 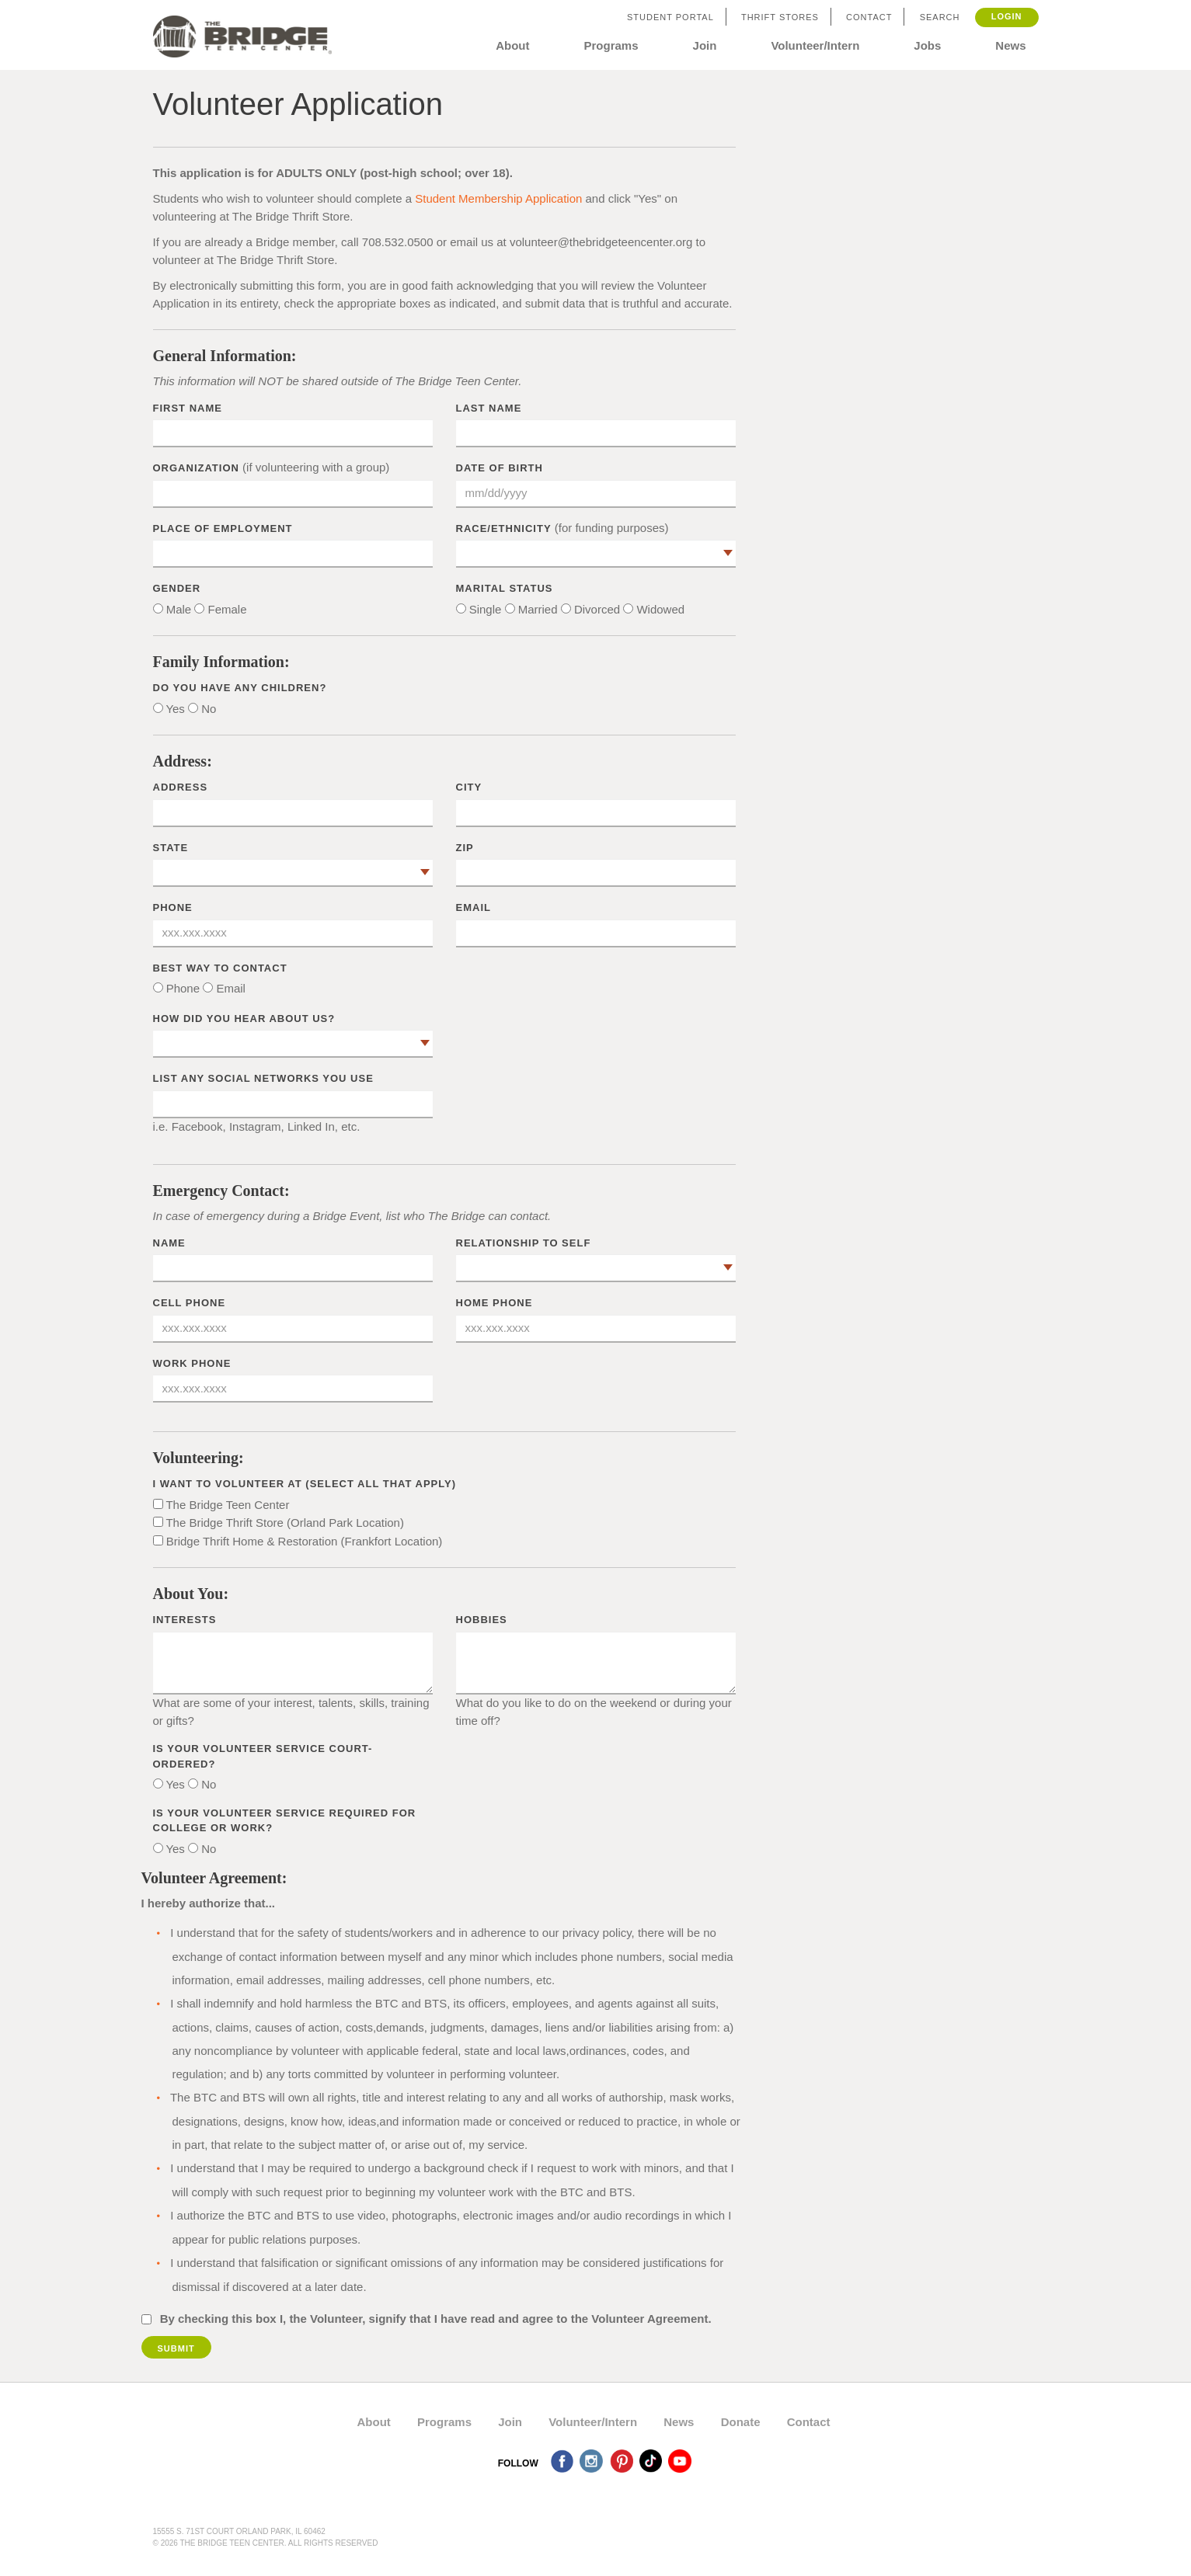 What do you see at coordinates (705, 45) in the screenshot?
I see `Join` at bounding box center [705, 45].